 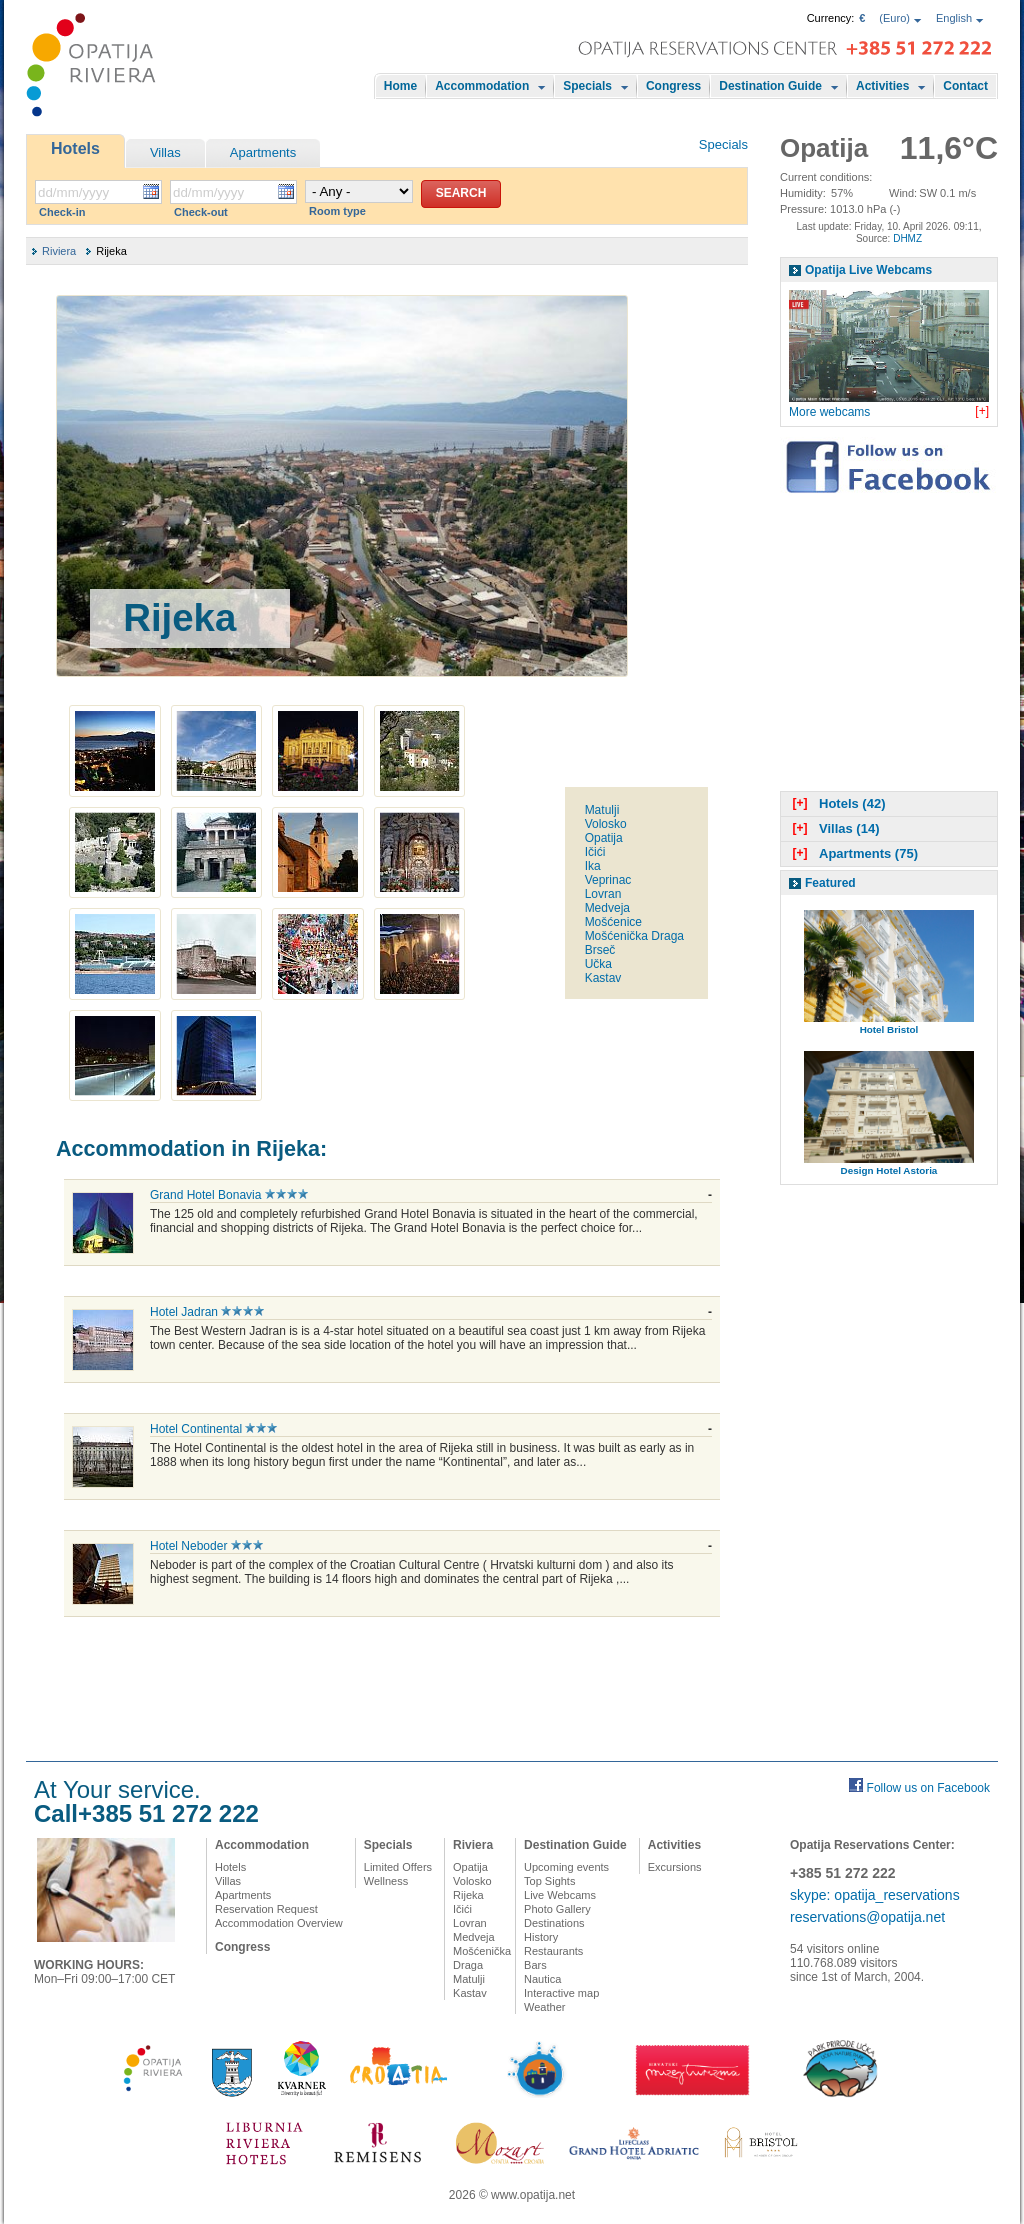 I want to click on Brseč, so click(x=600, y=950).